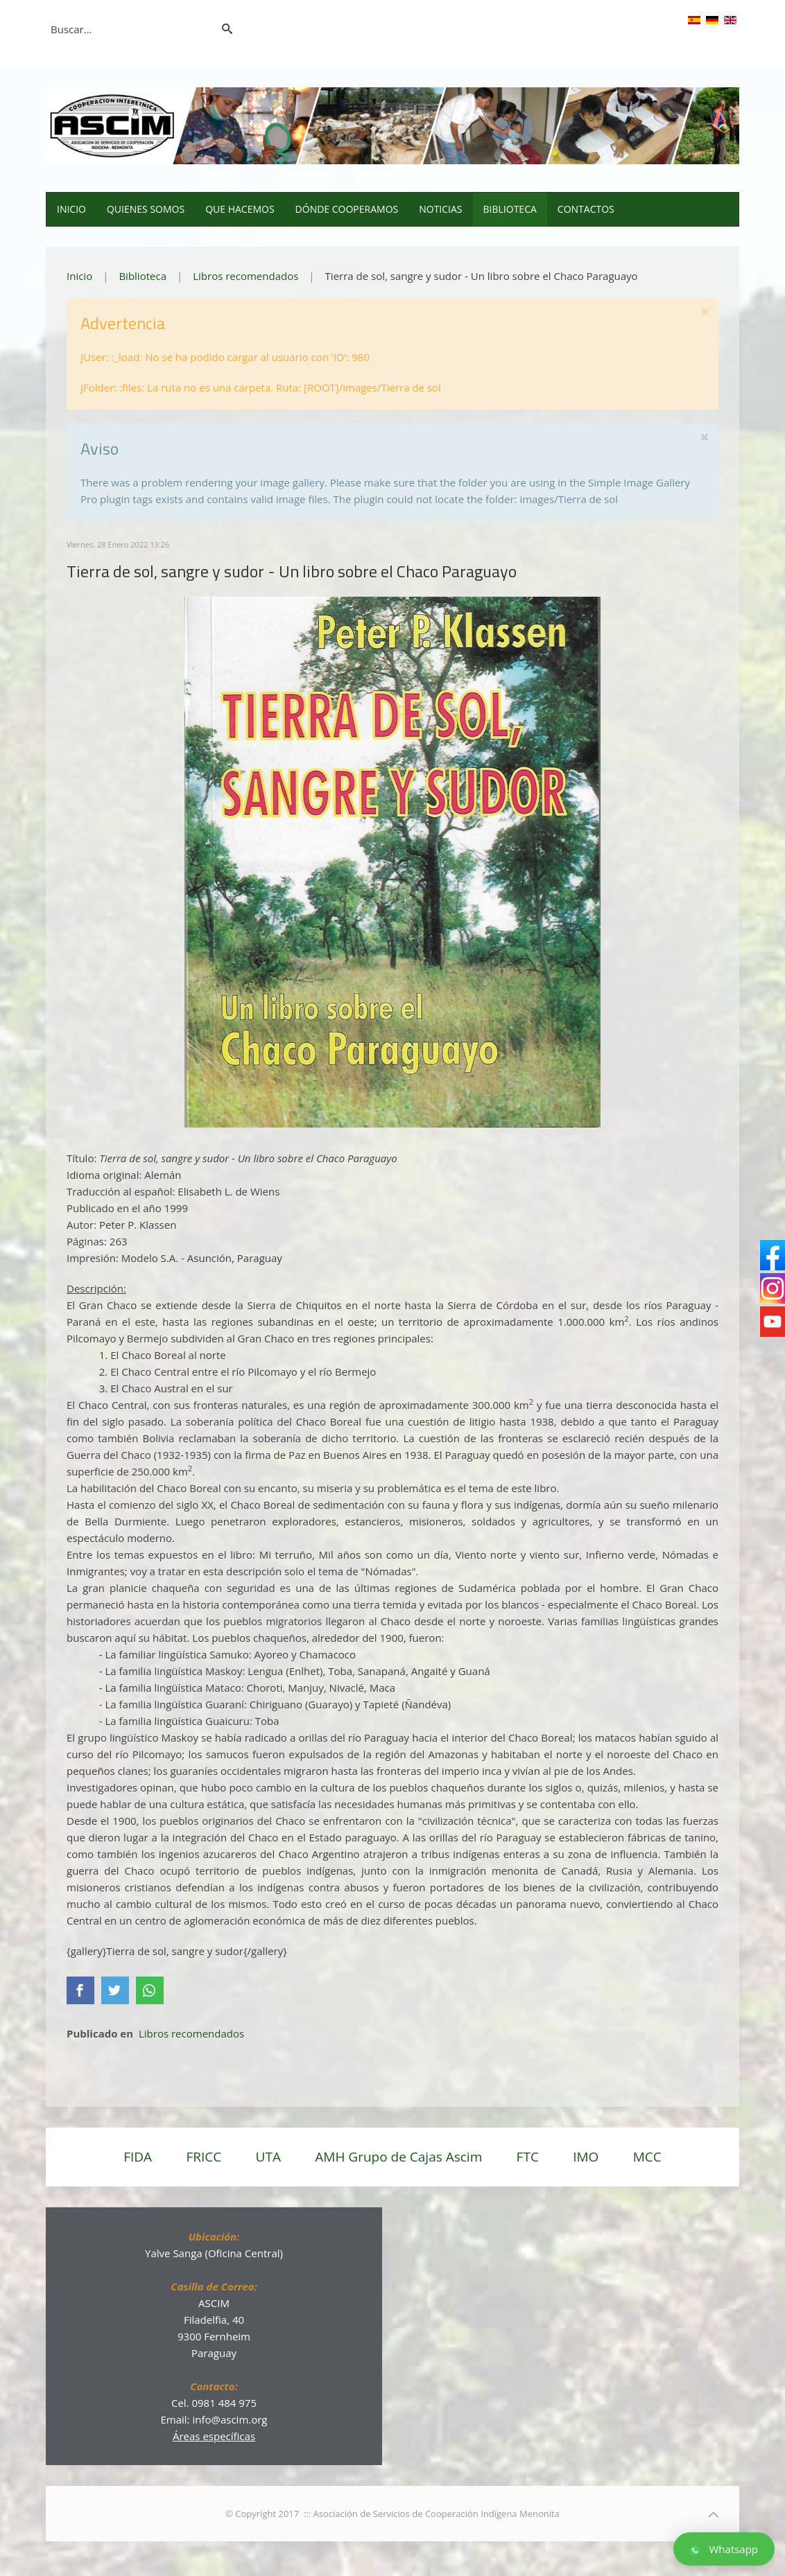  What do you see at coordinates (585, 2157) in the screenshot?
I see `IMO` at bounding box center [585, 2157].